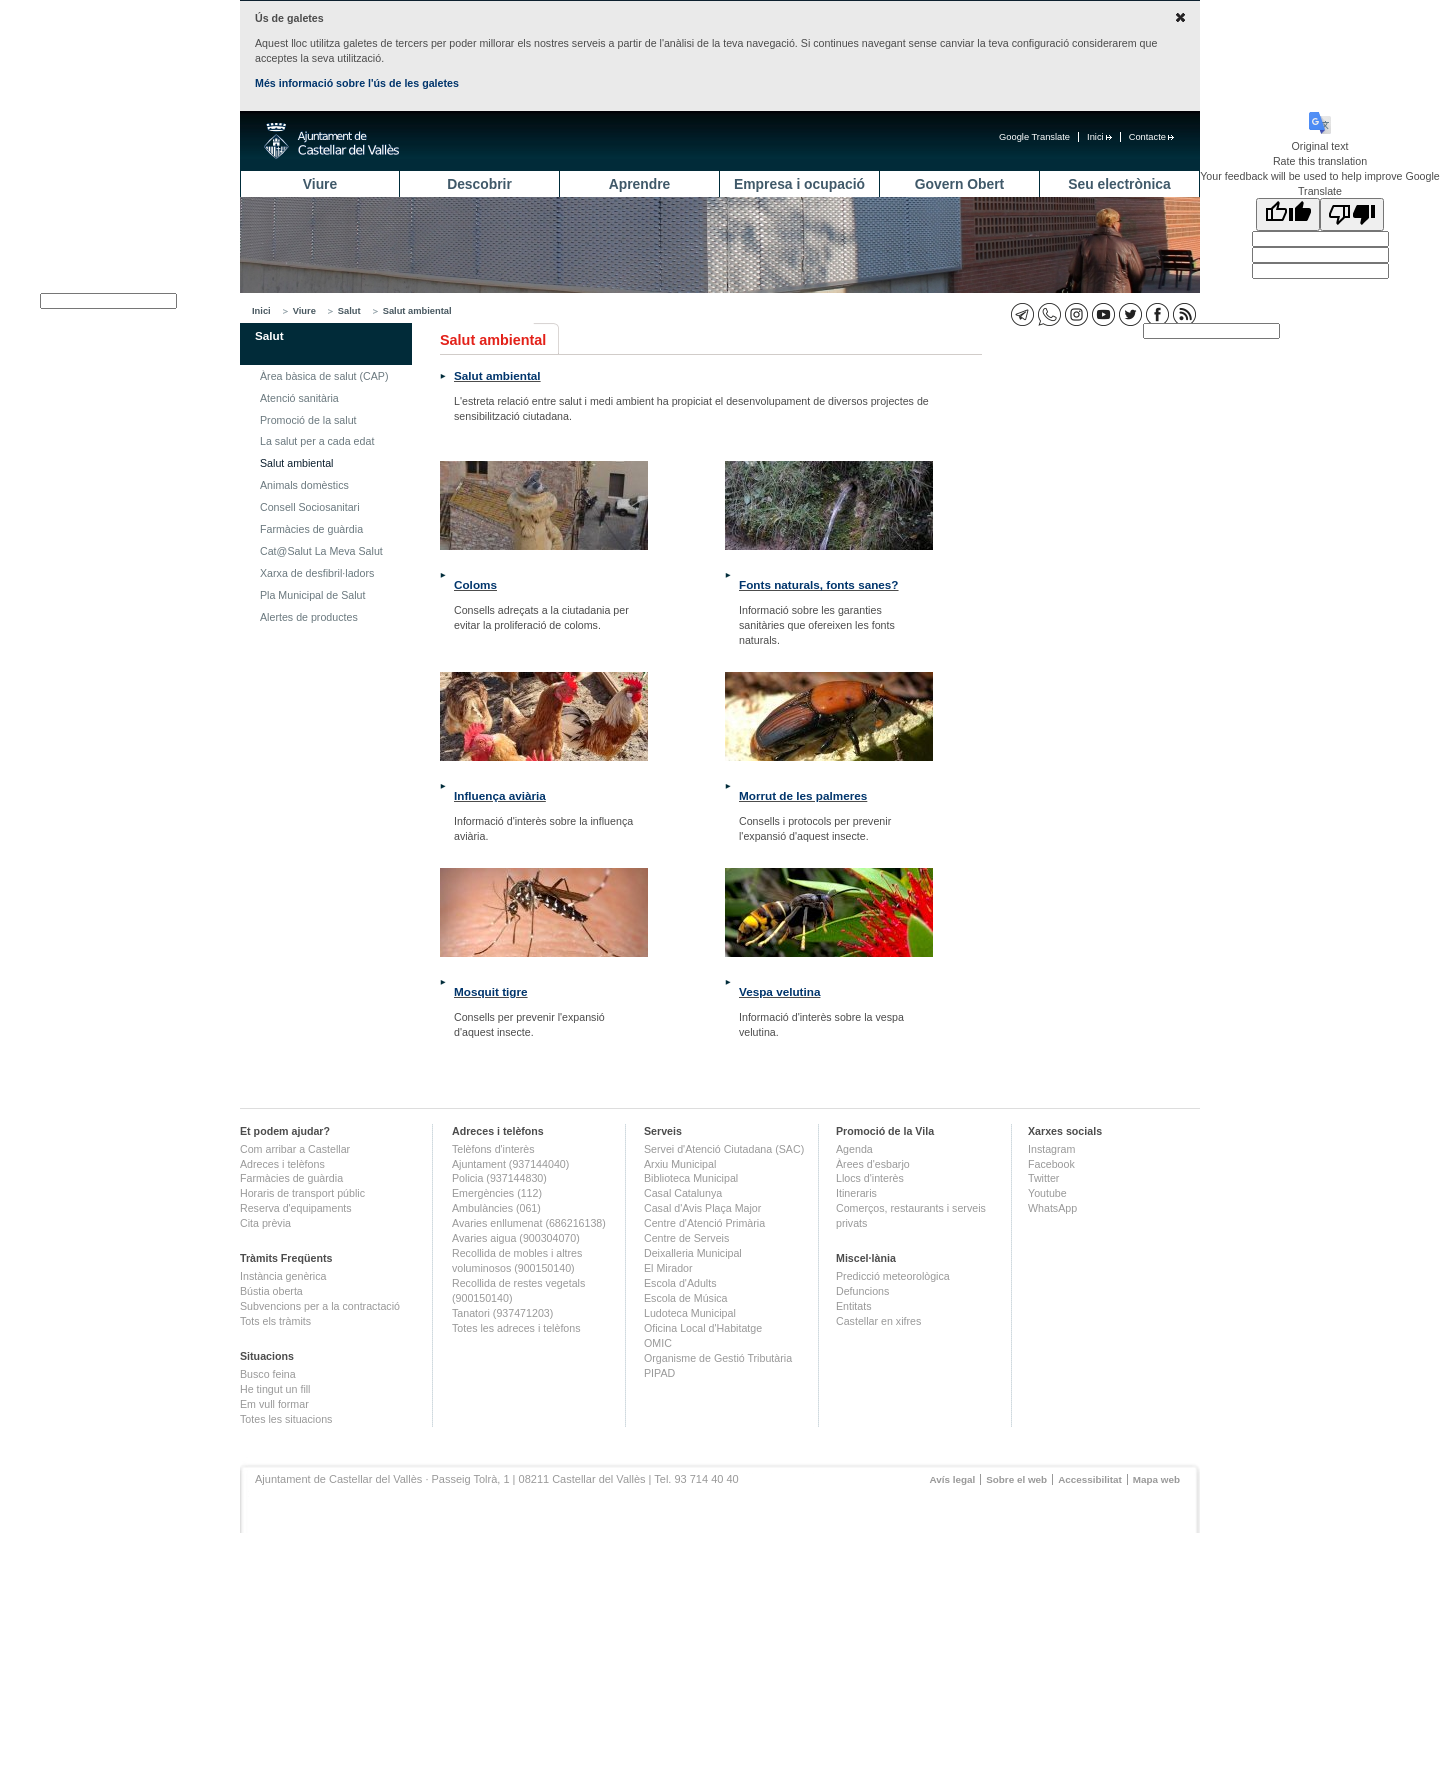  Describe the element at coordinates (493, 1149) in the screenshot. I see `Telèfons d'interès` at that location.